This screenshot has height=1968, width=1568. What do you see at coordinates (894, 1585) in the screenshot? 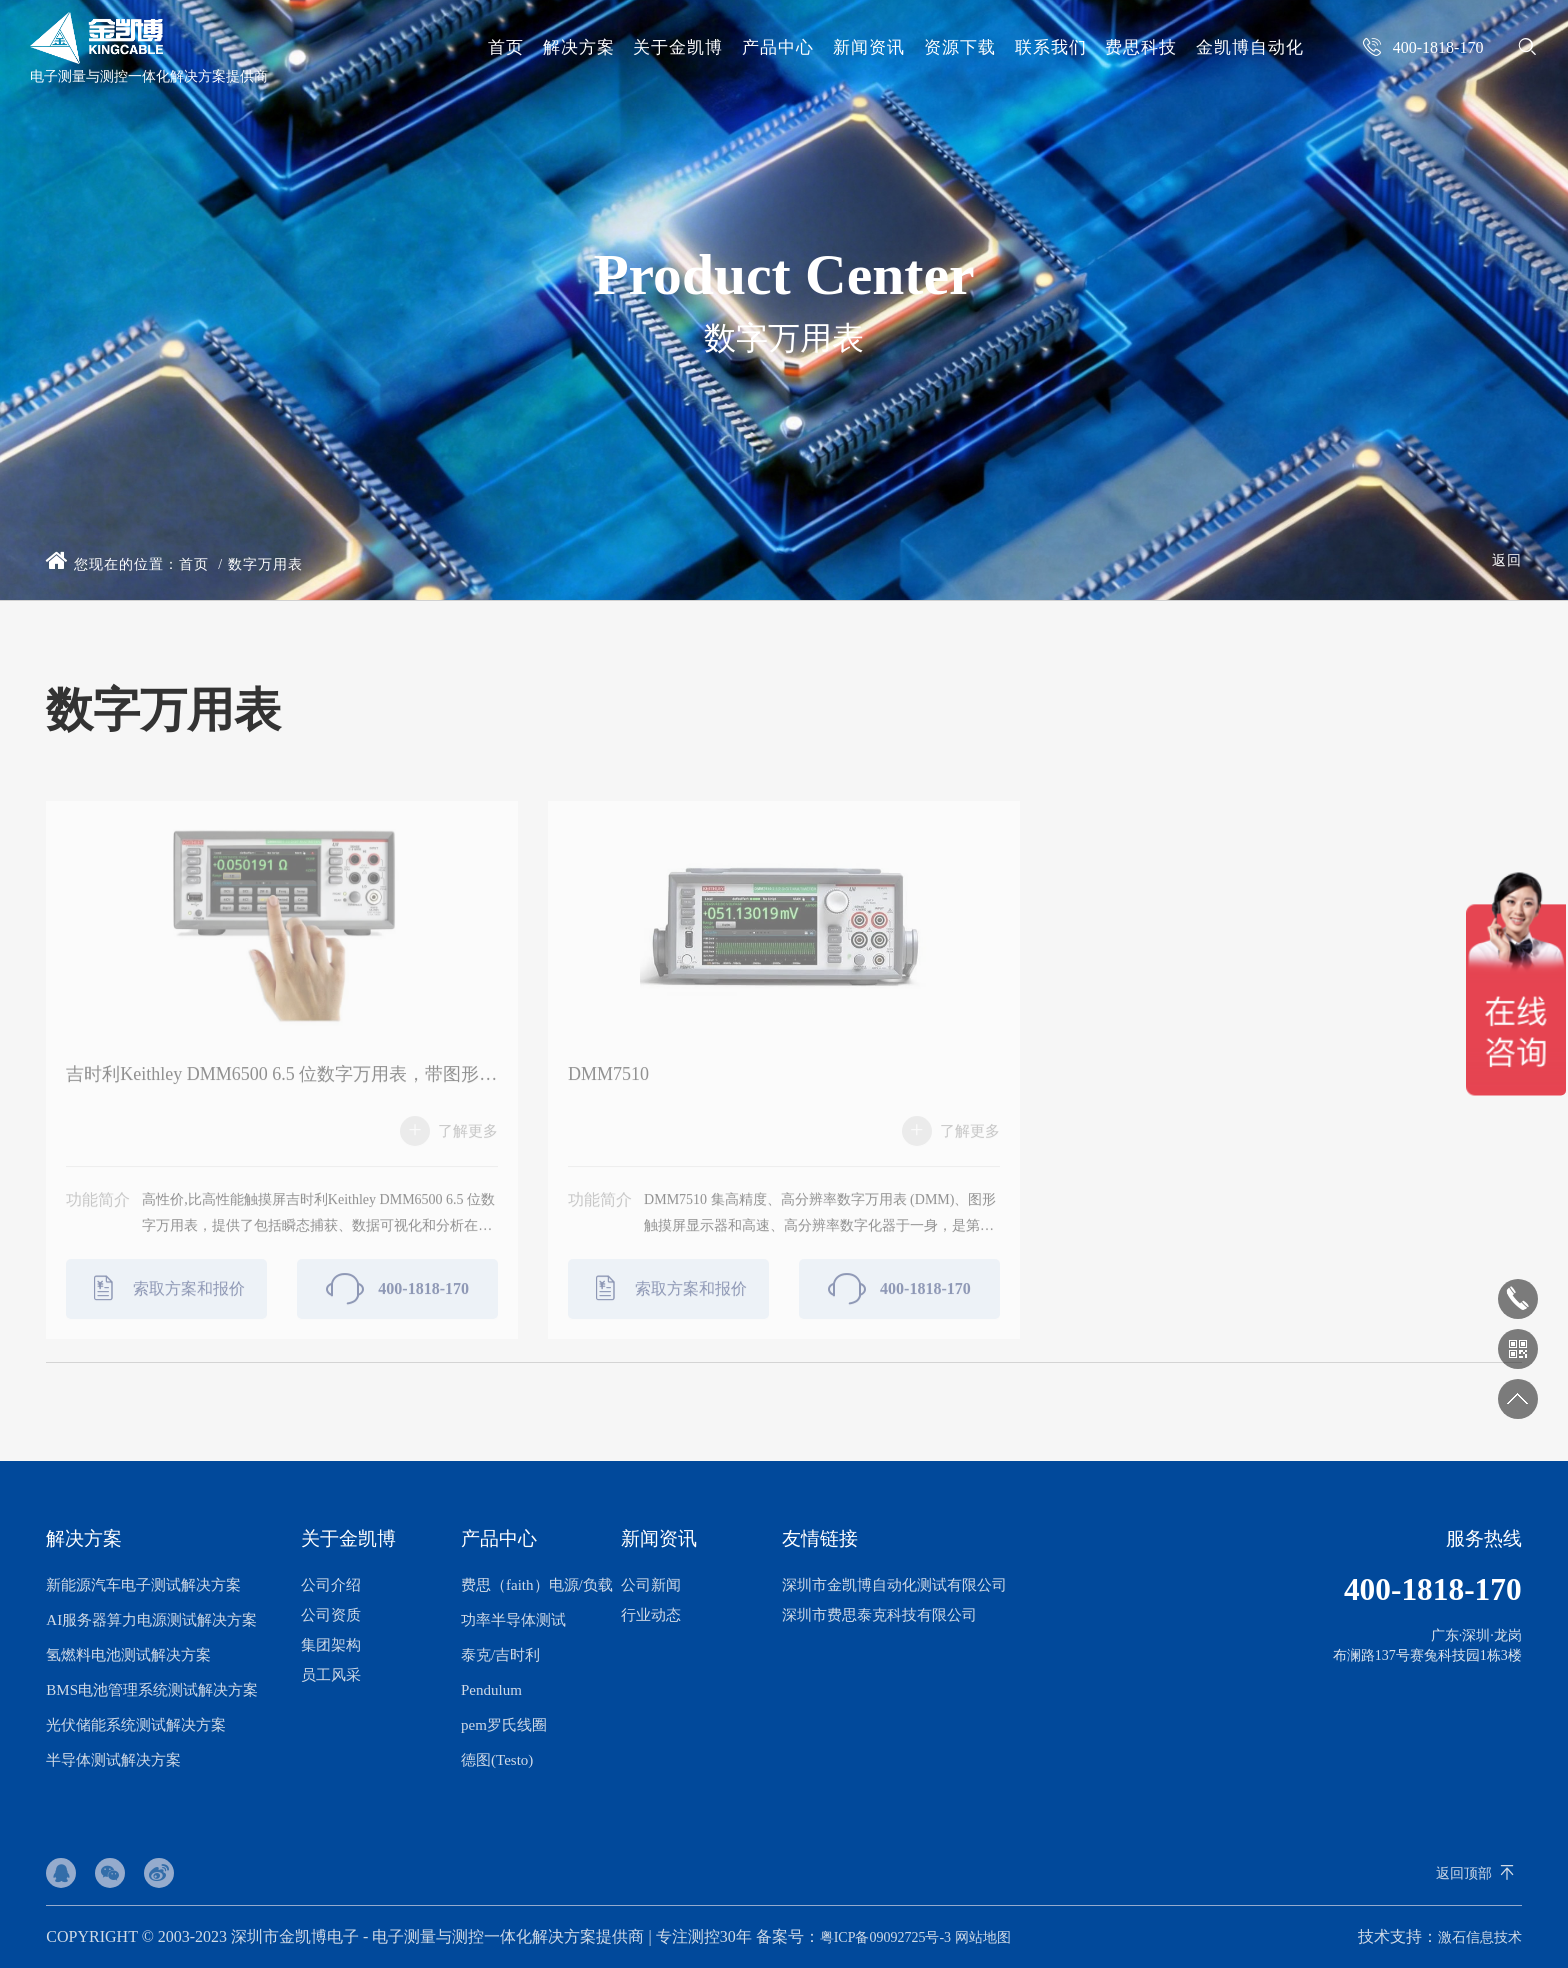
I see `深圳市金凯博自动化测试有限公司` at bounding box center [894, 1585].